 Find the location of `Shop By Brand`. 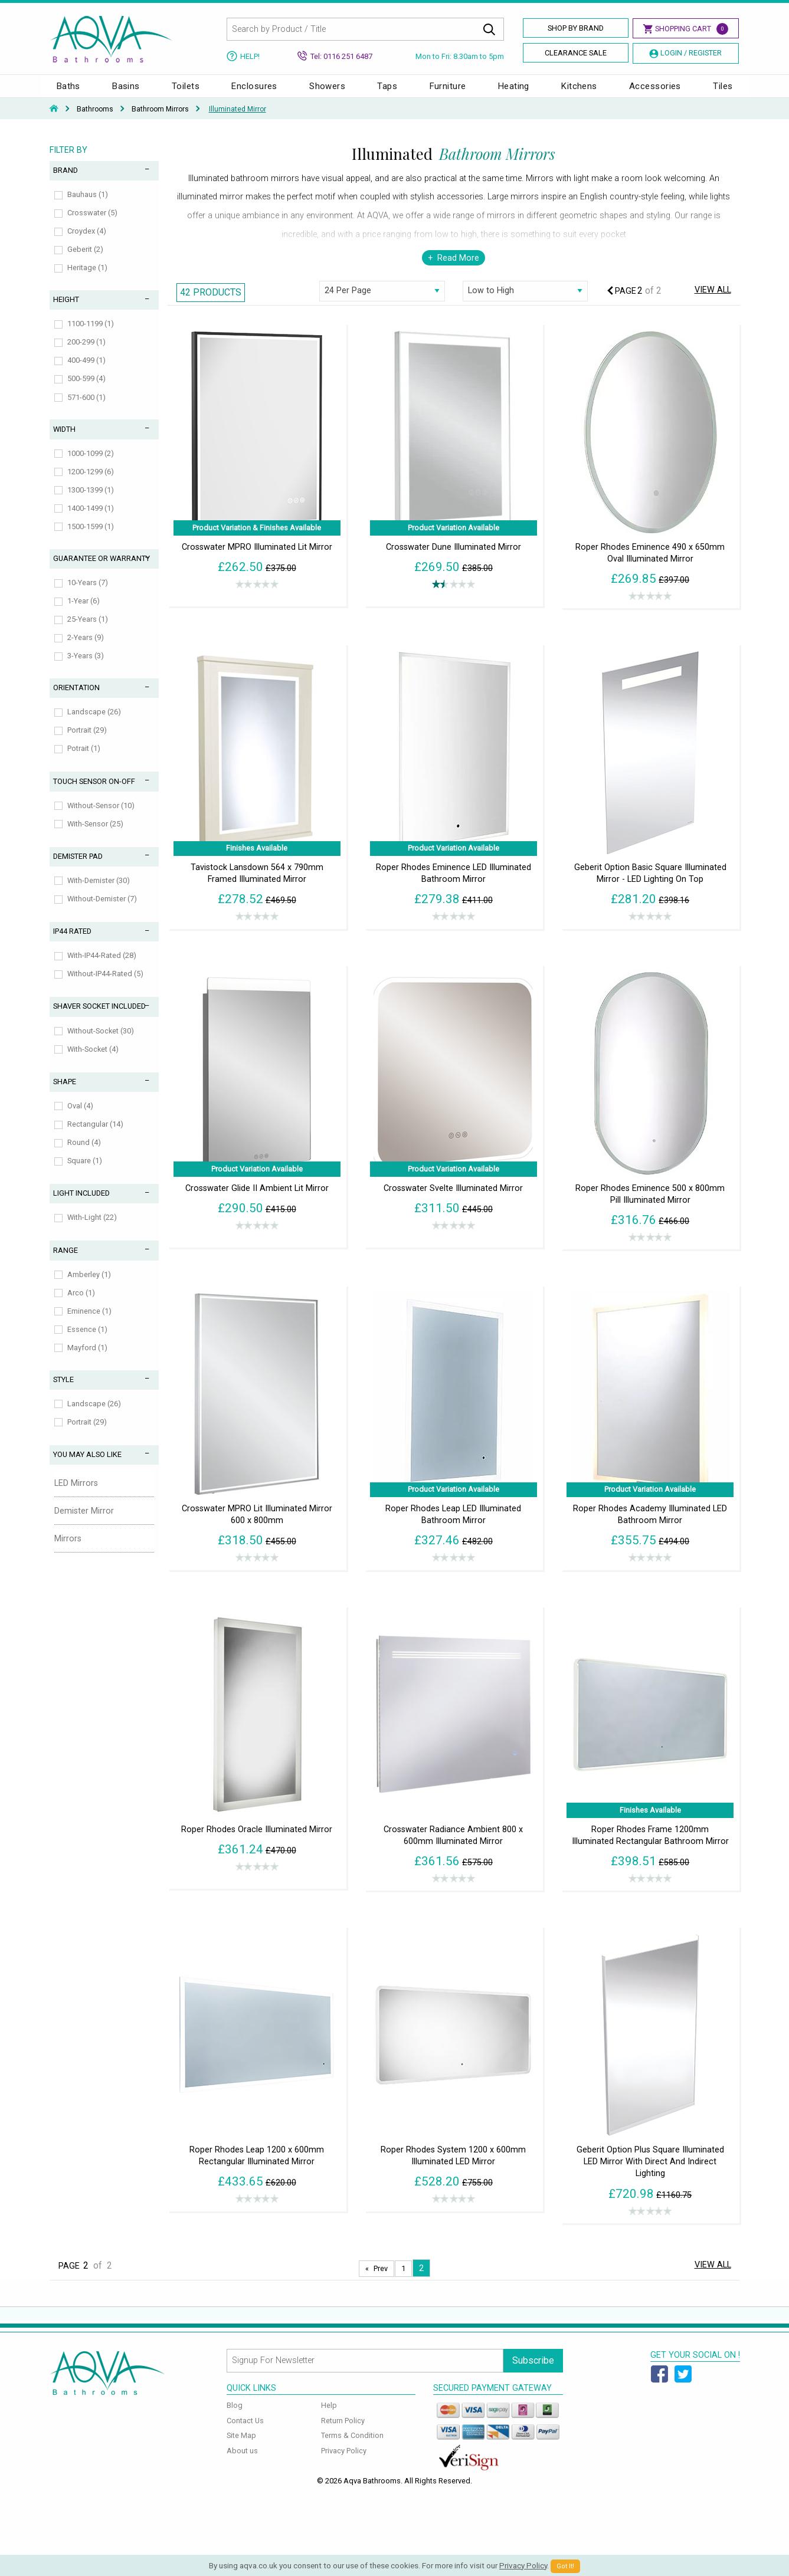

Shop By Brand is located at coordinates (576, 28).